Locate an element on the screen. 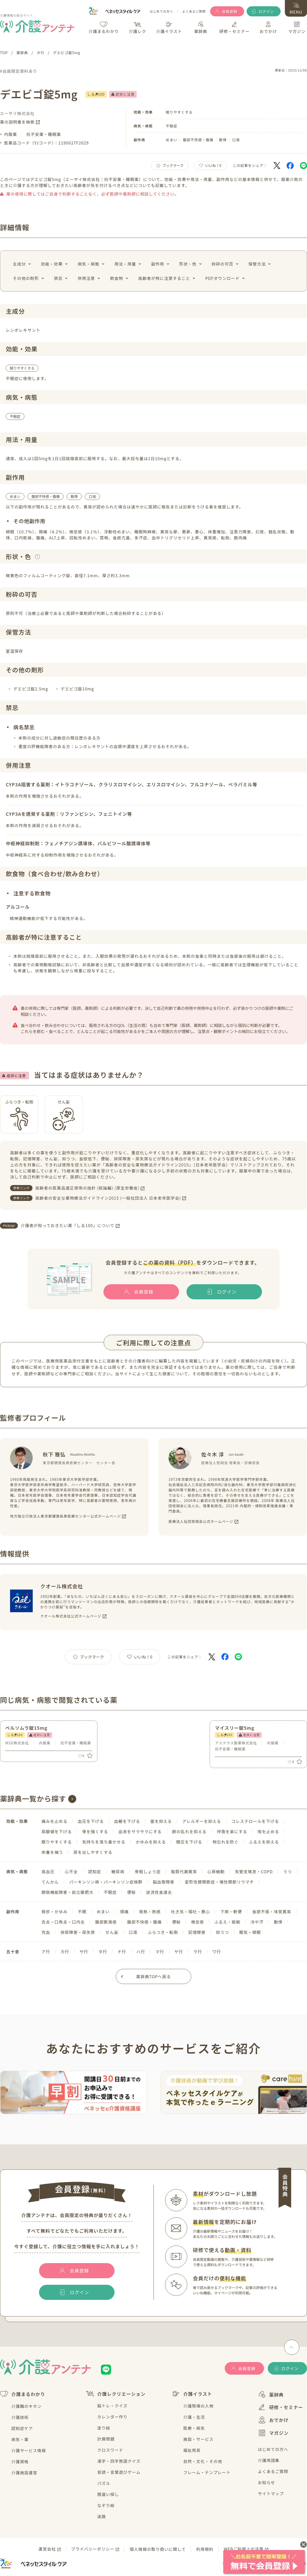 This screenshot has height=2576, width=307. アレルギーを抑える is located at coordinates (201, 1821).